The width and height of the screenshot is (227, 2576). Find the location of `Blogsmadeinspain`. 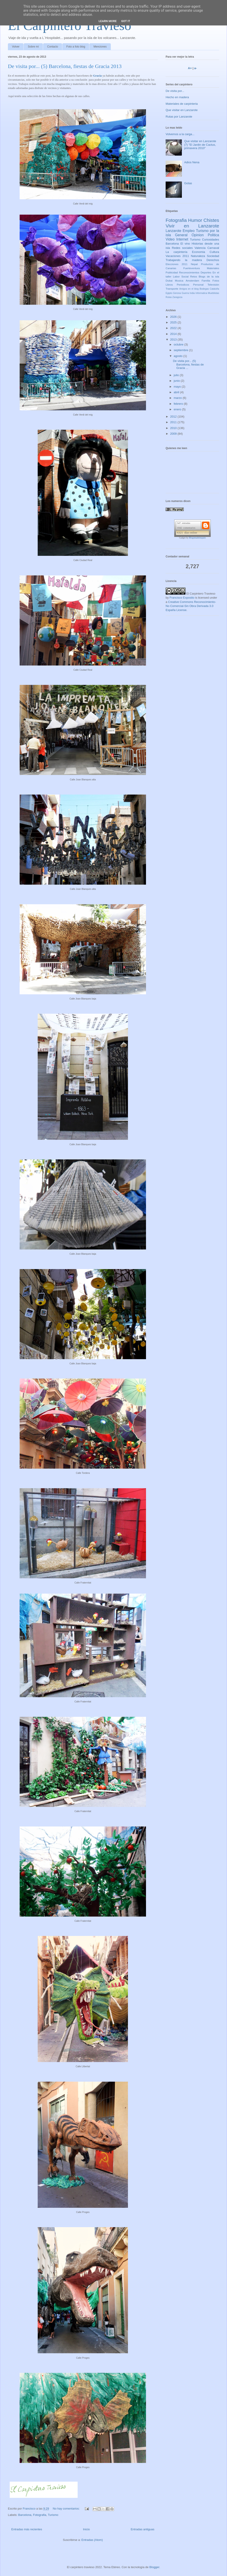

Blogsmadeinspain is located at coordinates (197, 537).